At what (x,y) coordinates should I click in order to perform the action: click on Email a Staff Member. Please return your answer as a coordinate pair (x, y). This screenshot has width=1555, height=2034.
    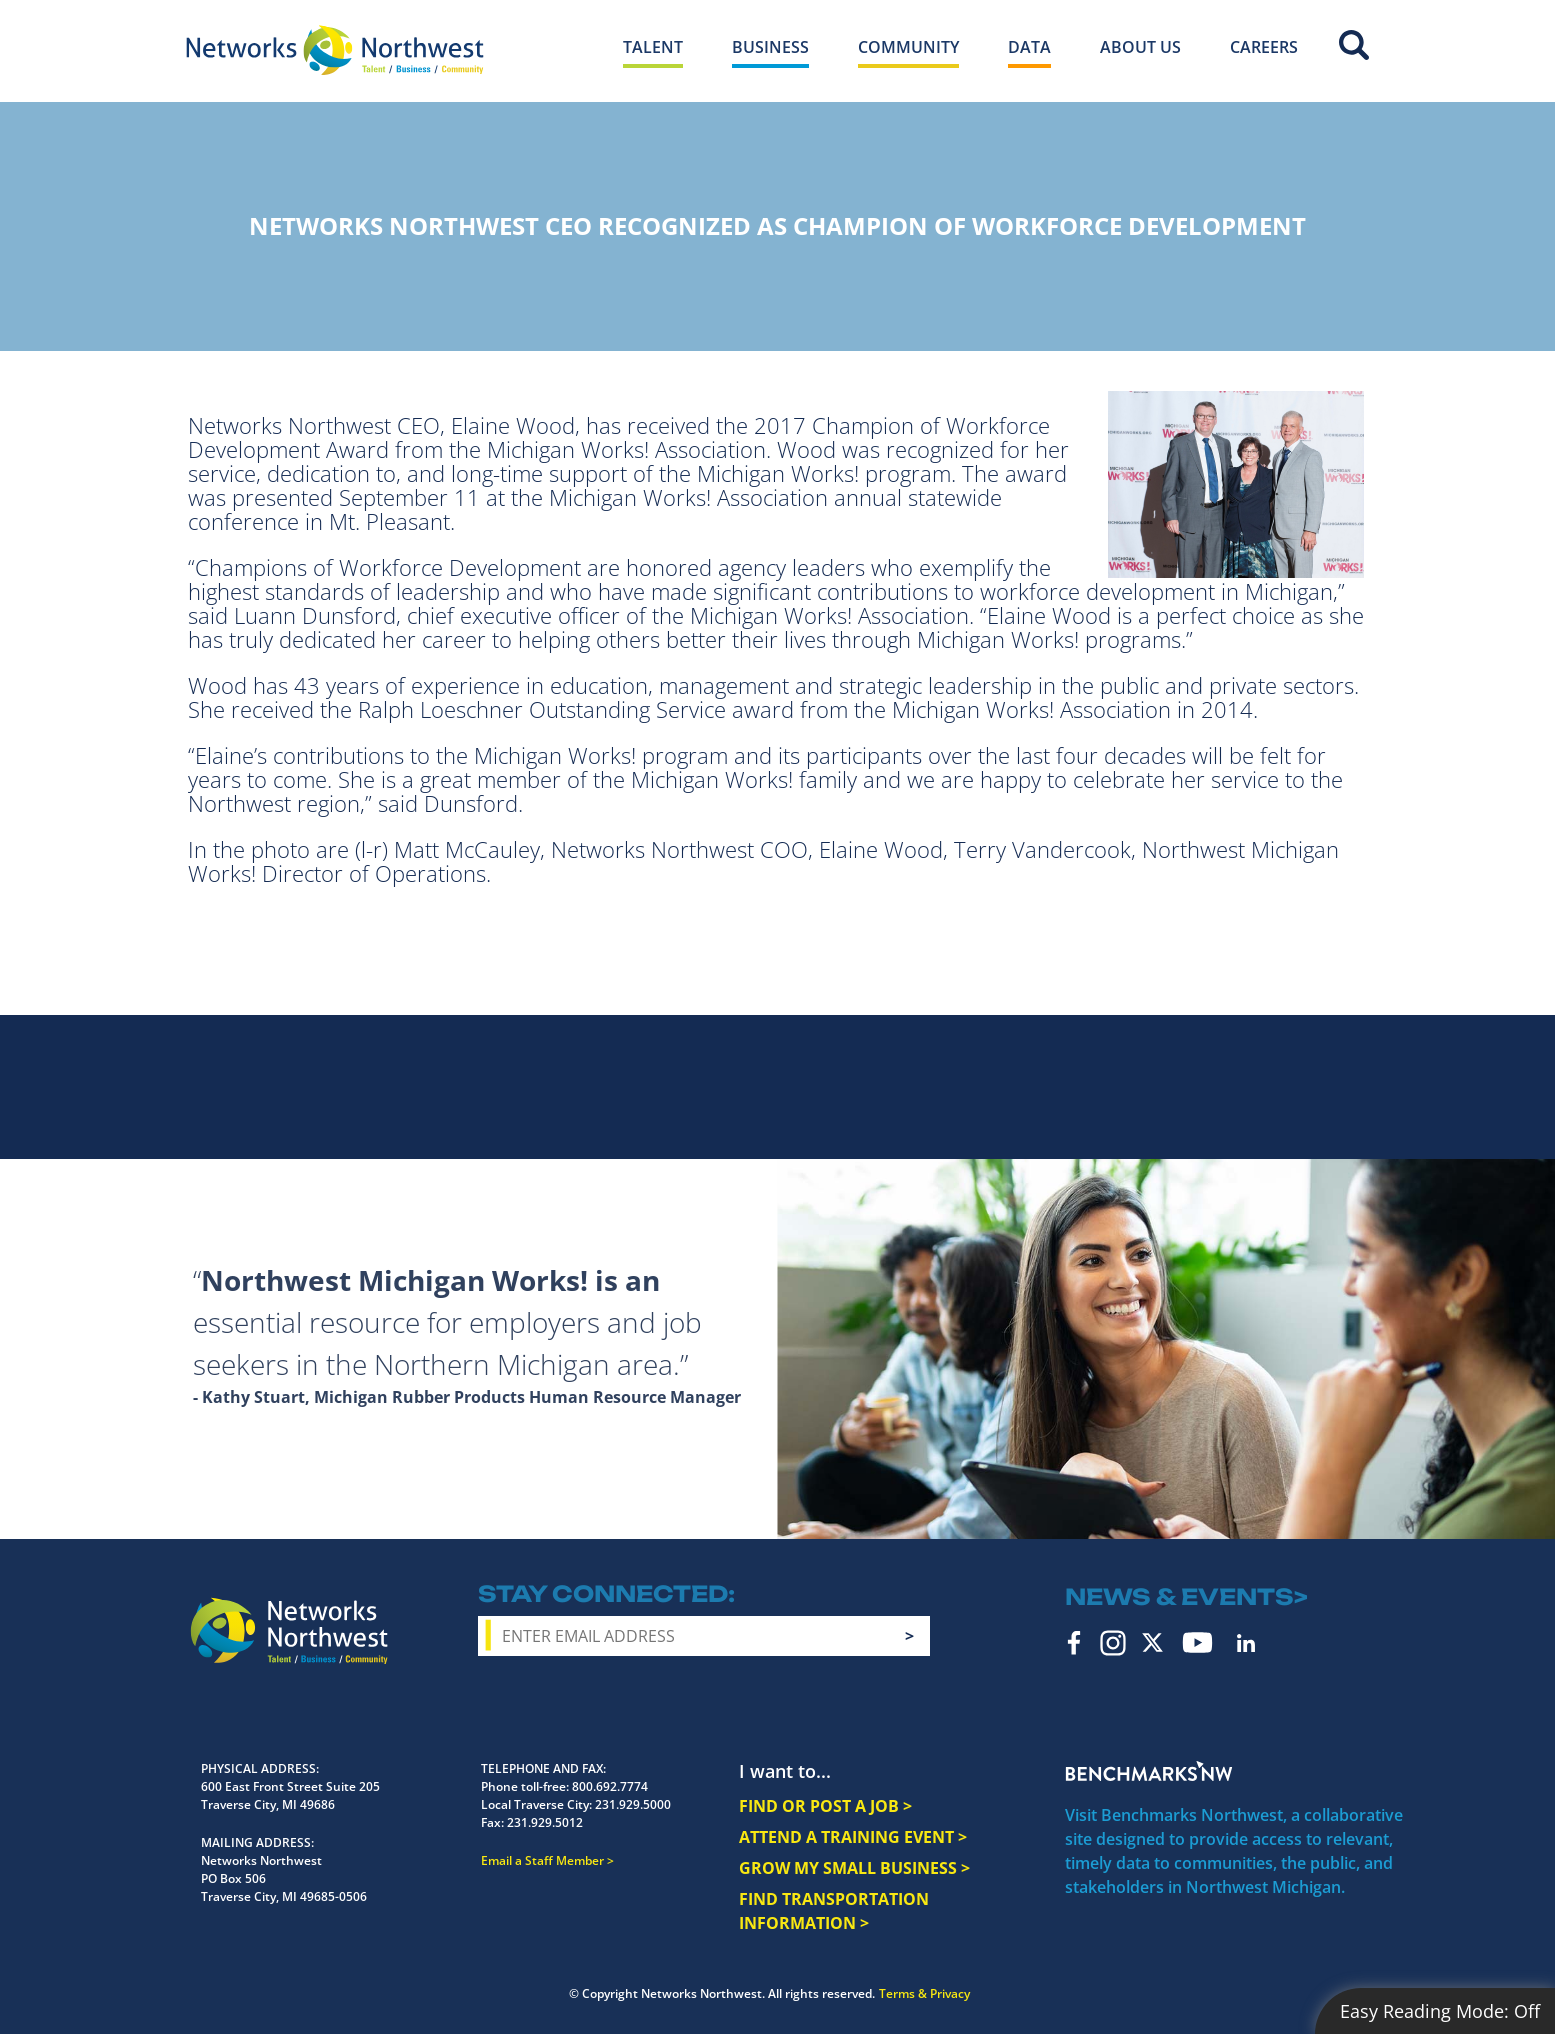
    Looking at the image, I should click on (542, 1860).